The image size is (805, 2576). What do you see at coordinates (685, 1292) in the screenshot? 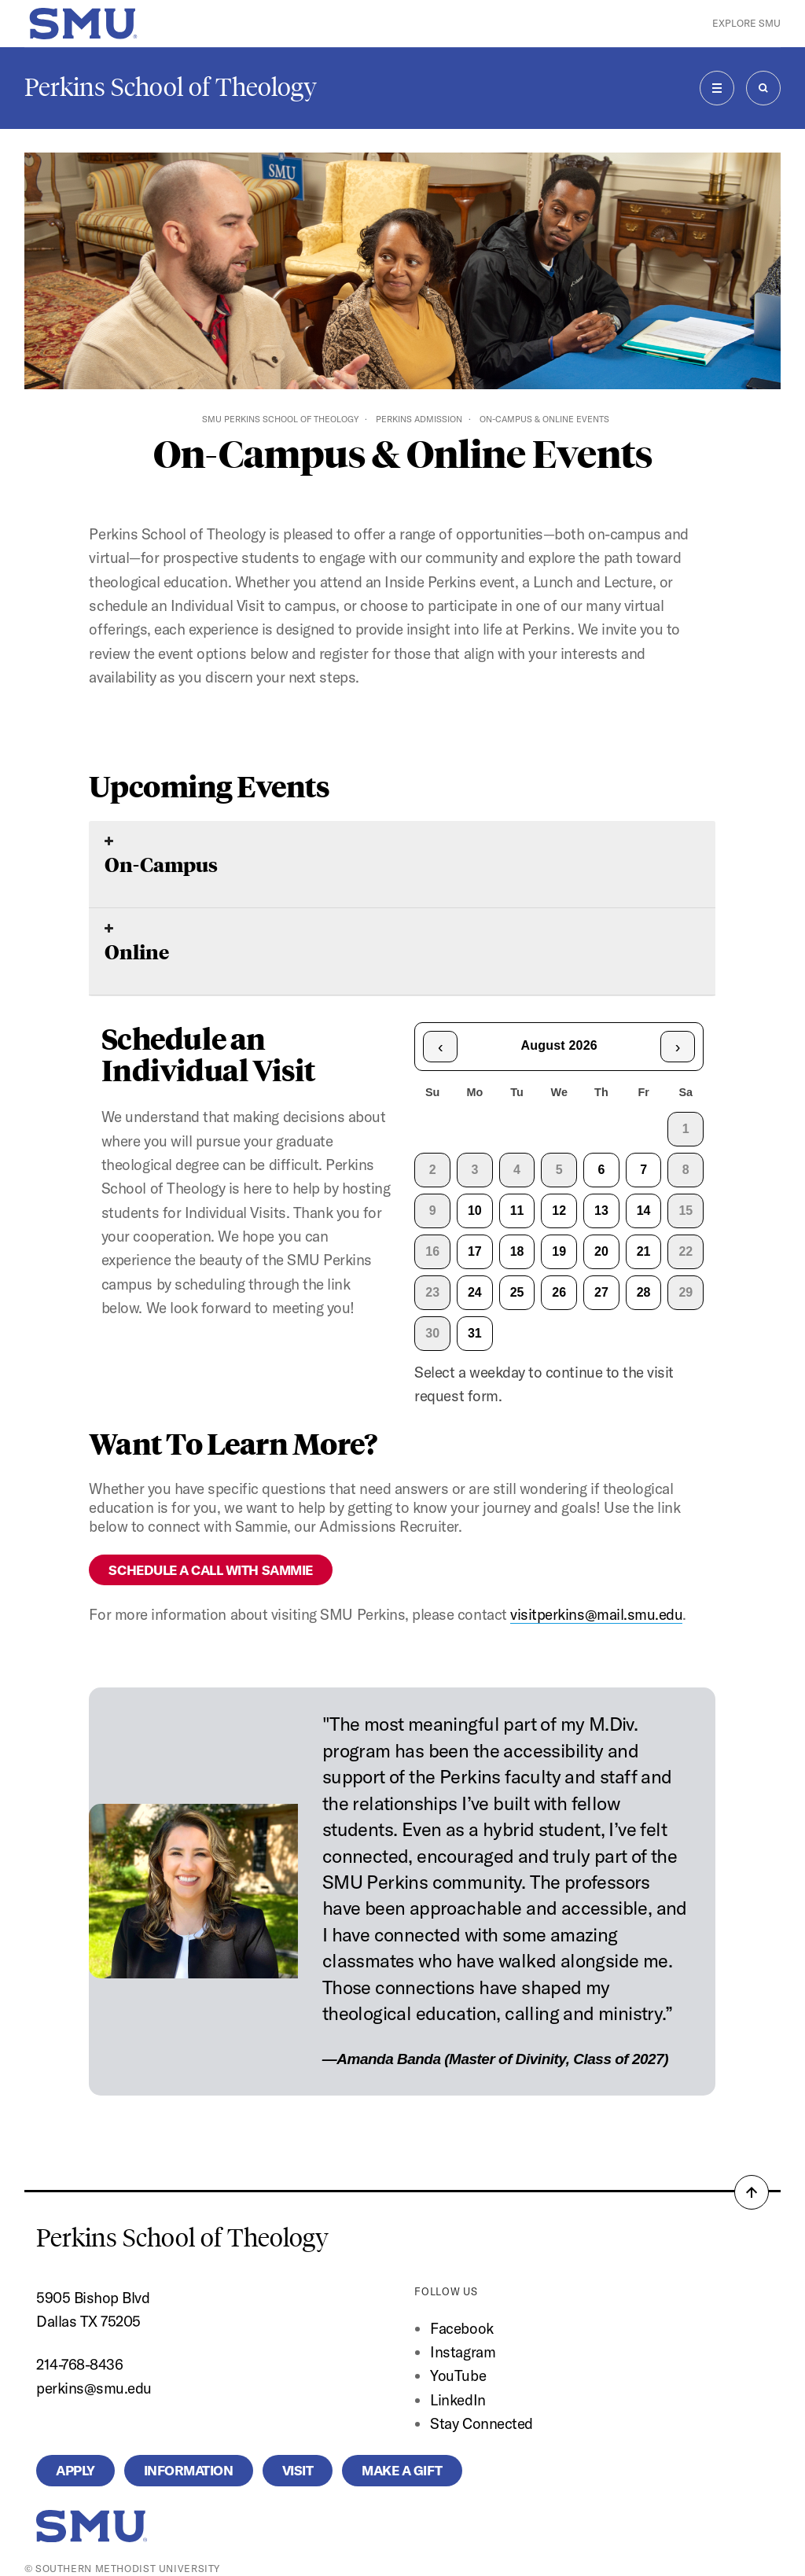
I see `29 [gridcell]` at bounding box center [685, 1292].